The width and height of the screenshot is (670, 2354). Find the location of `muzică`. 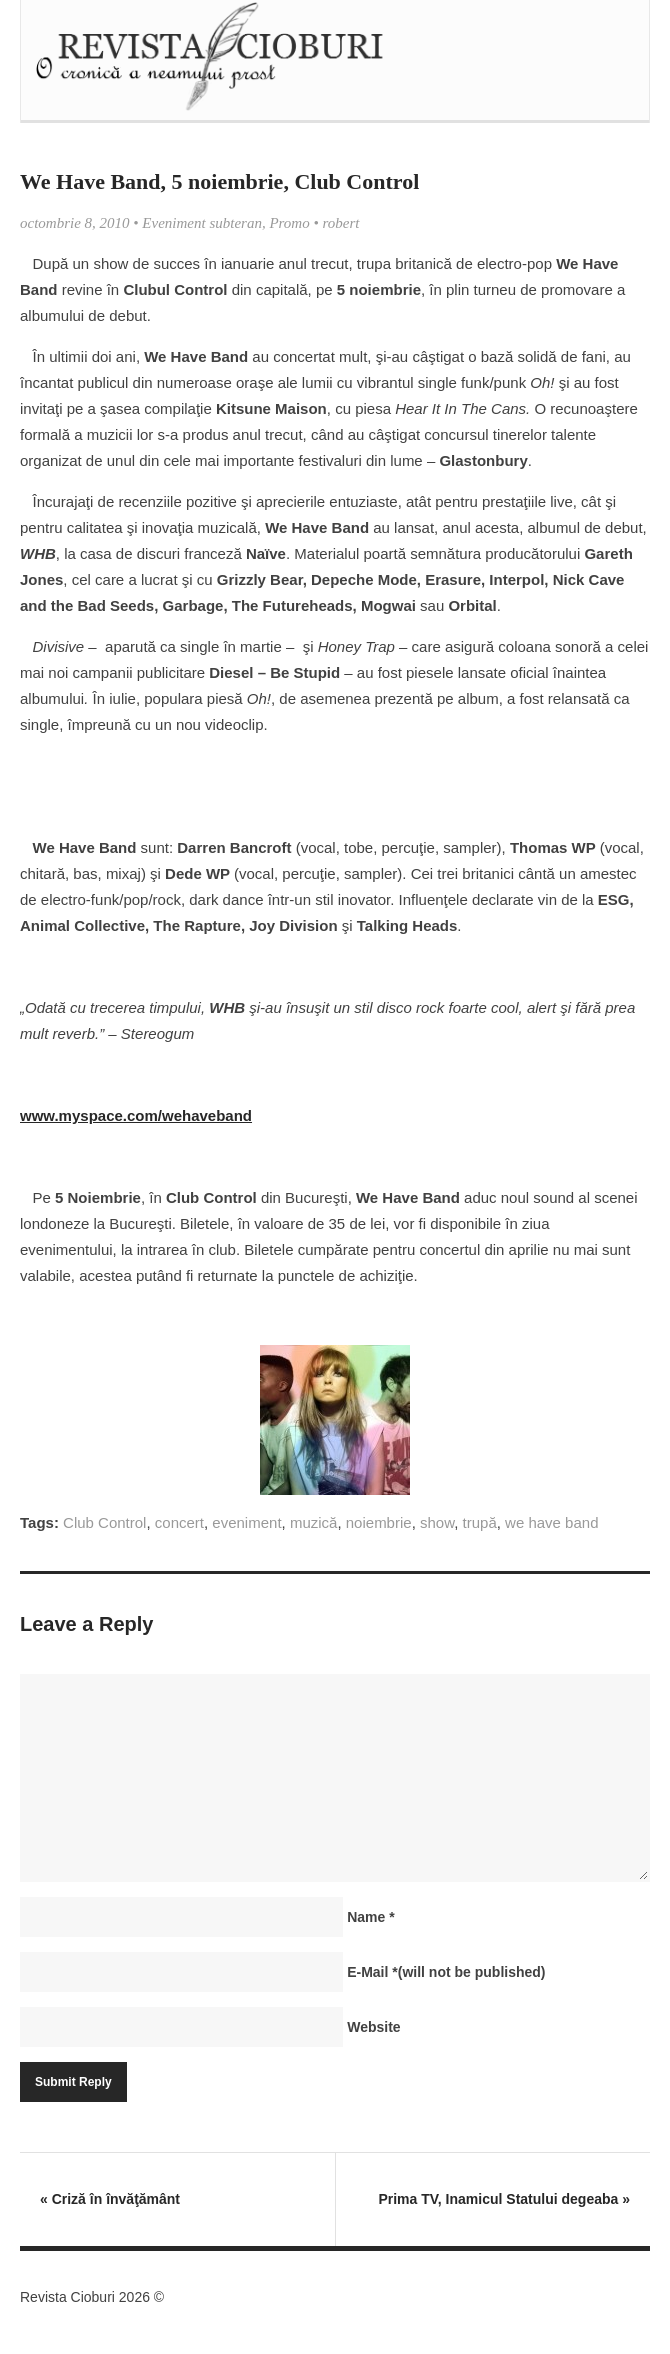

muzică is located at coordinates (314, 1522).